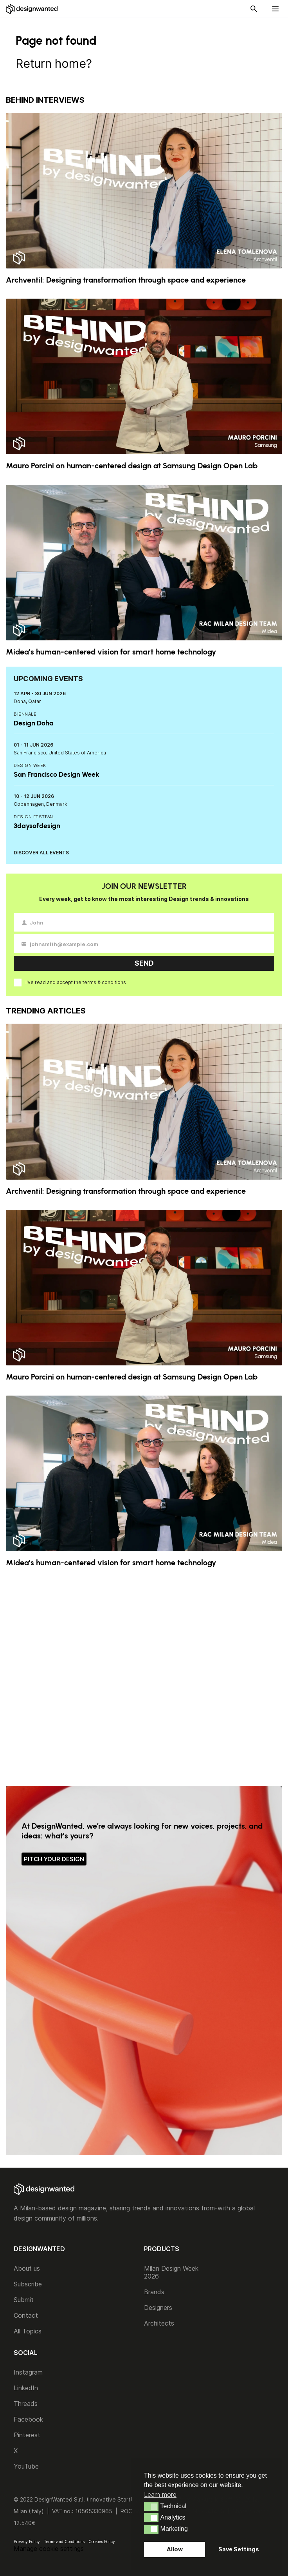  I want to click on [button], so click(151, 2506).